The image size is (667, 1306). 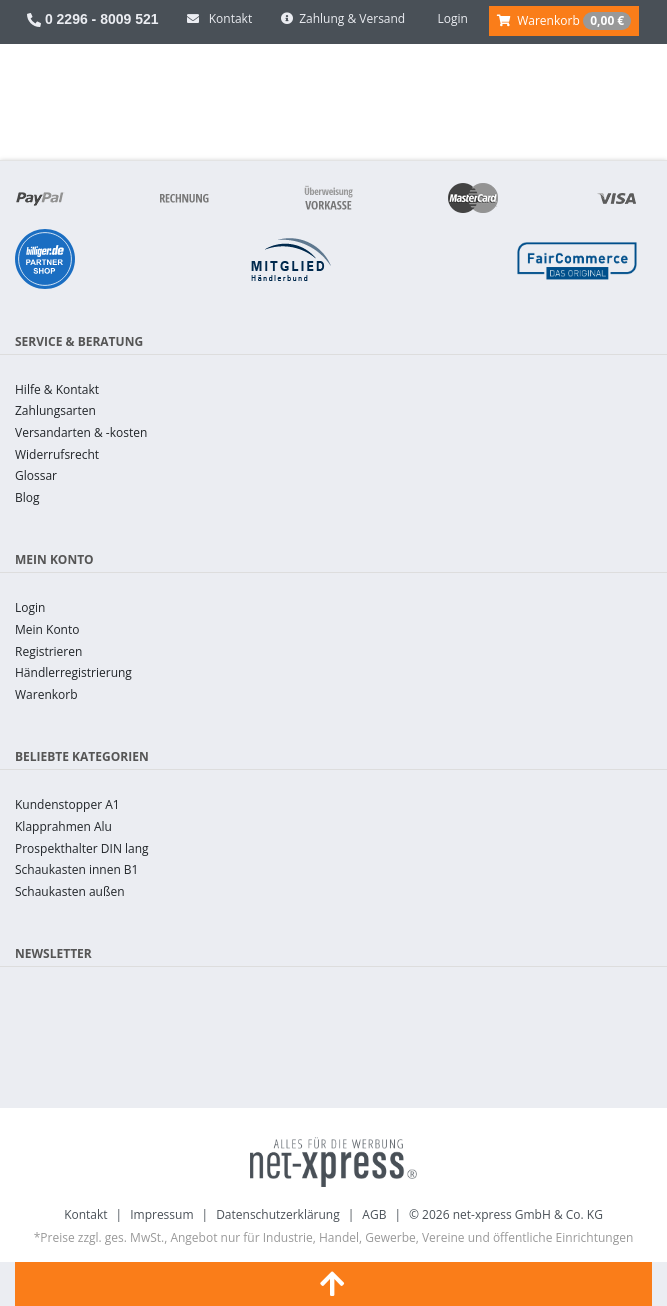 What do you see at coordinates (47, 629) in the screenshot?
I see `Mein Konto` at bounding box center [47, 629].